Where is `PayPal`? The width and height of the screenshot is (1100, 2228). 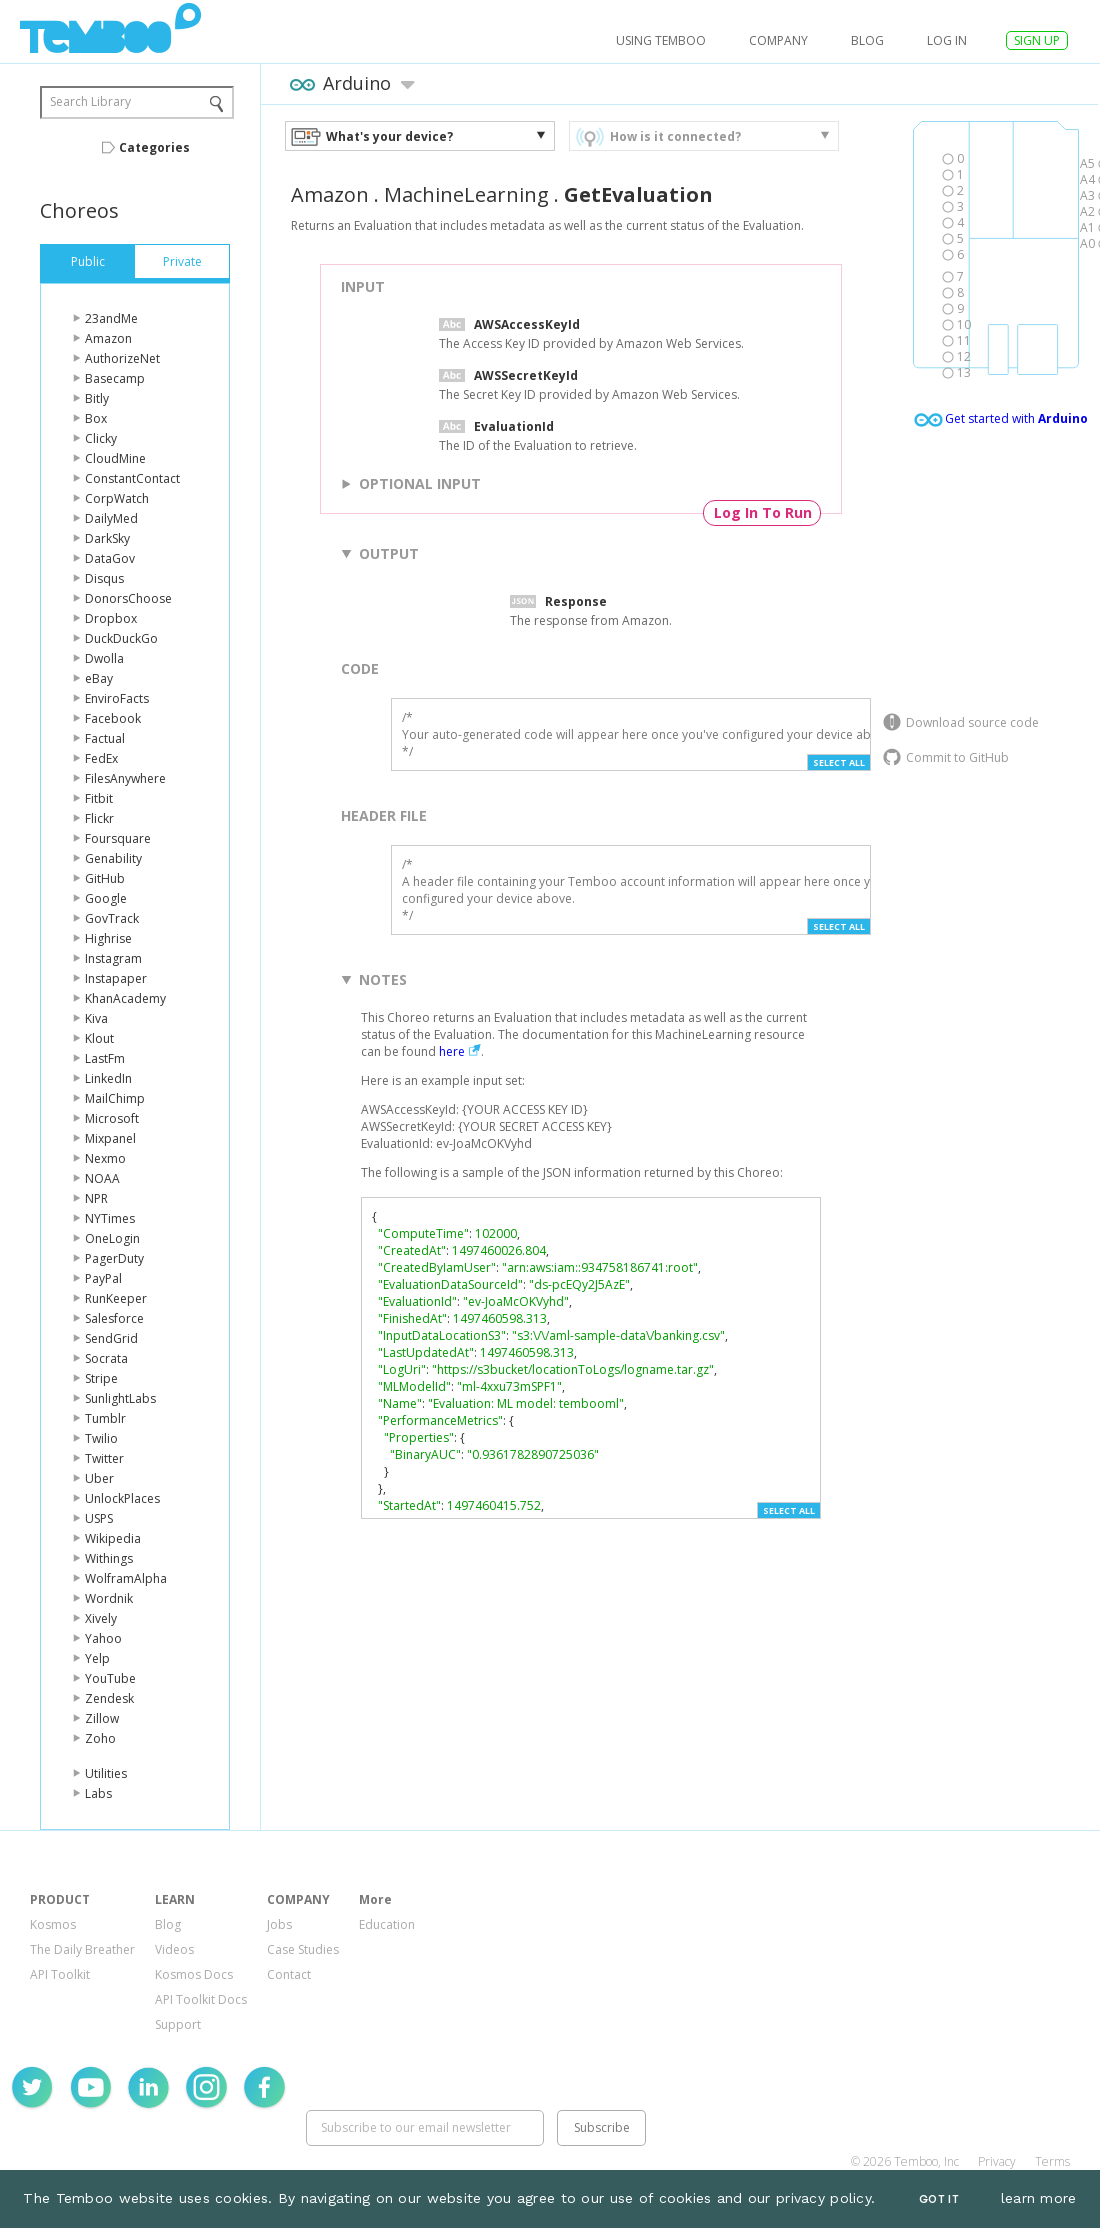 PayPal is located at coordinates (103, 1278).